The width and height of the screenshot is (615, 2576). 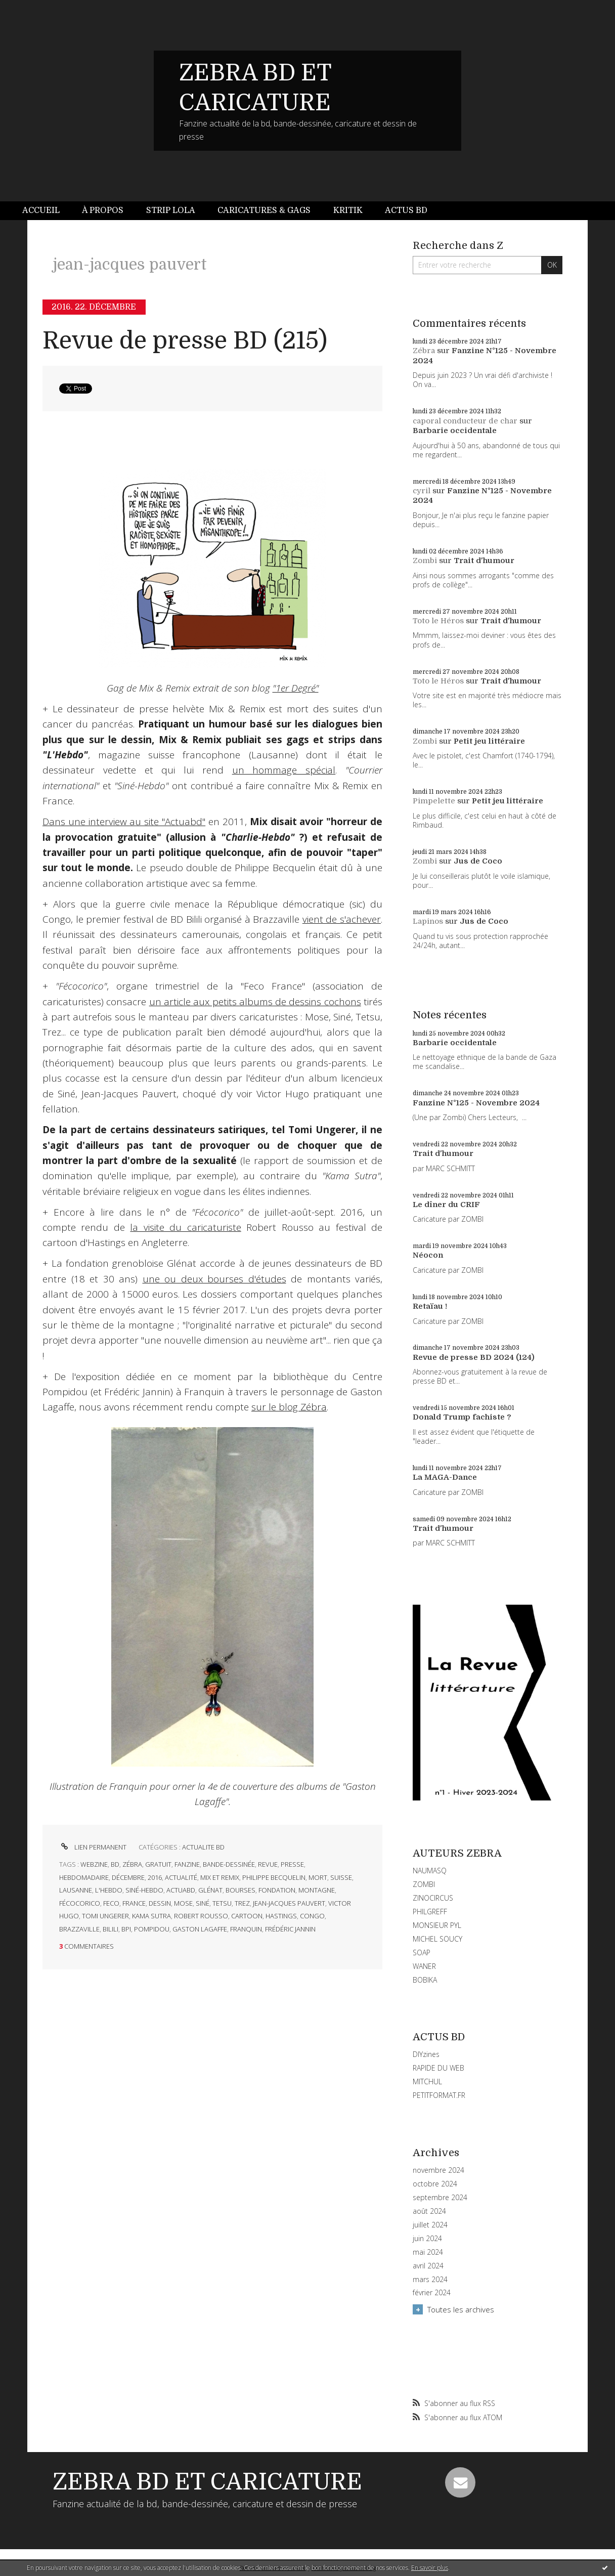 What do you see at coordinates (268, 1864) in the screenshot?
I see `revue` at bounding box center [268, 1864].